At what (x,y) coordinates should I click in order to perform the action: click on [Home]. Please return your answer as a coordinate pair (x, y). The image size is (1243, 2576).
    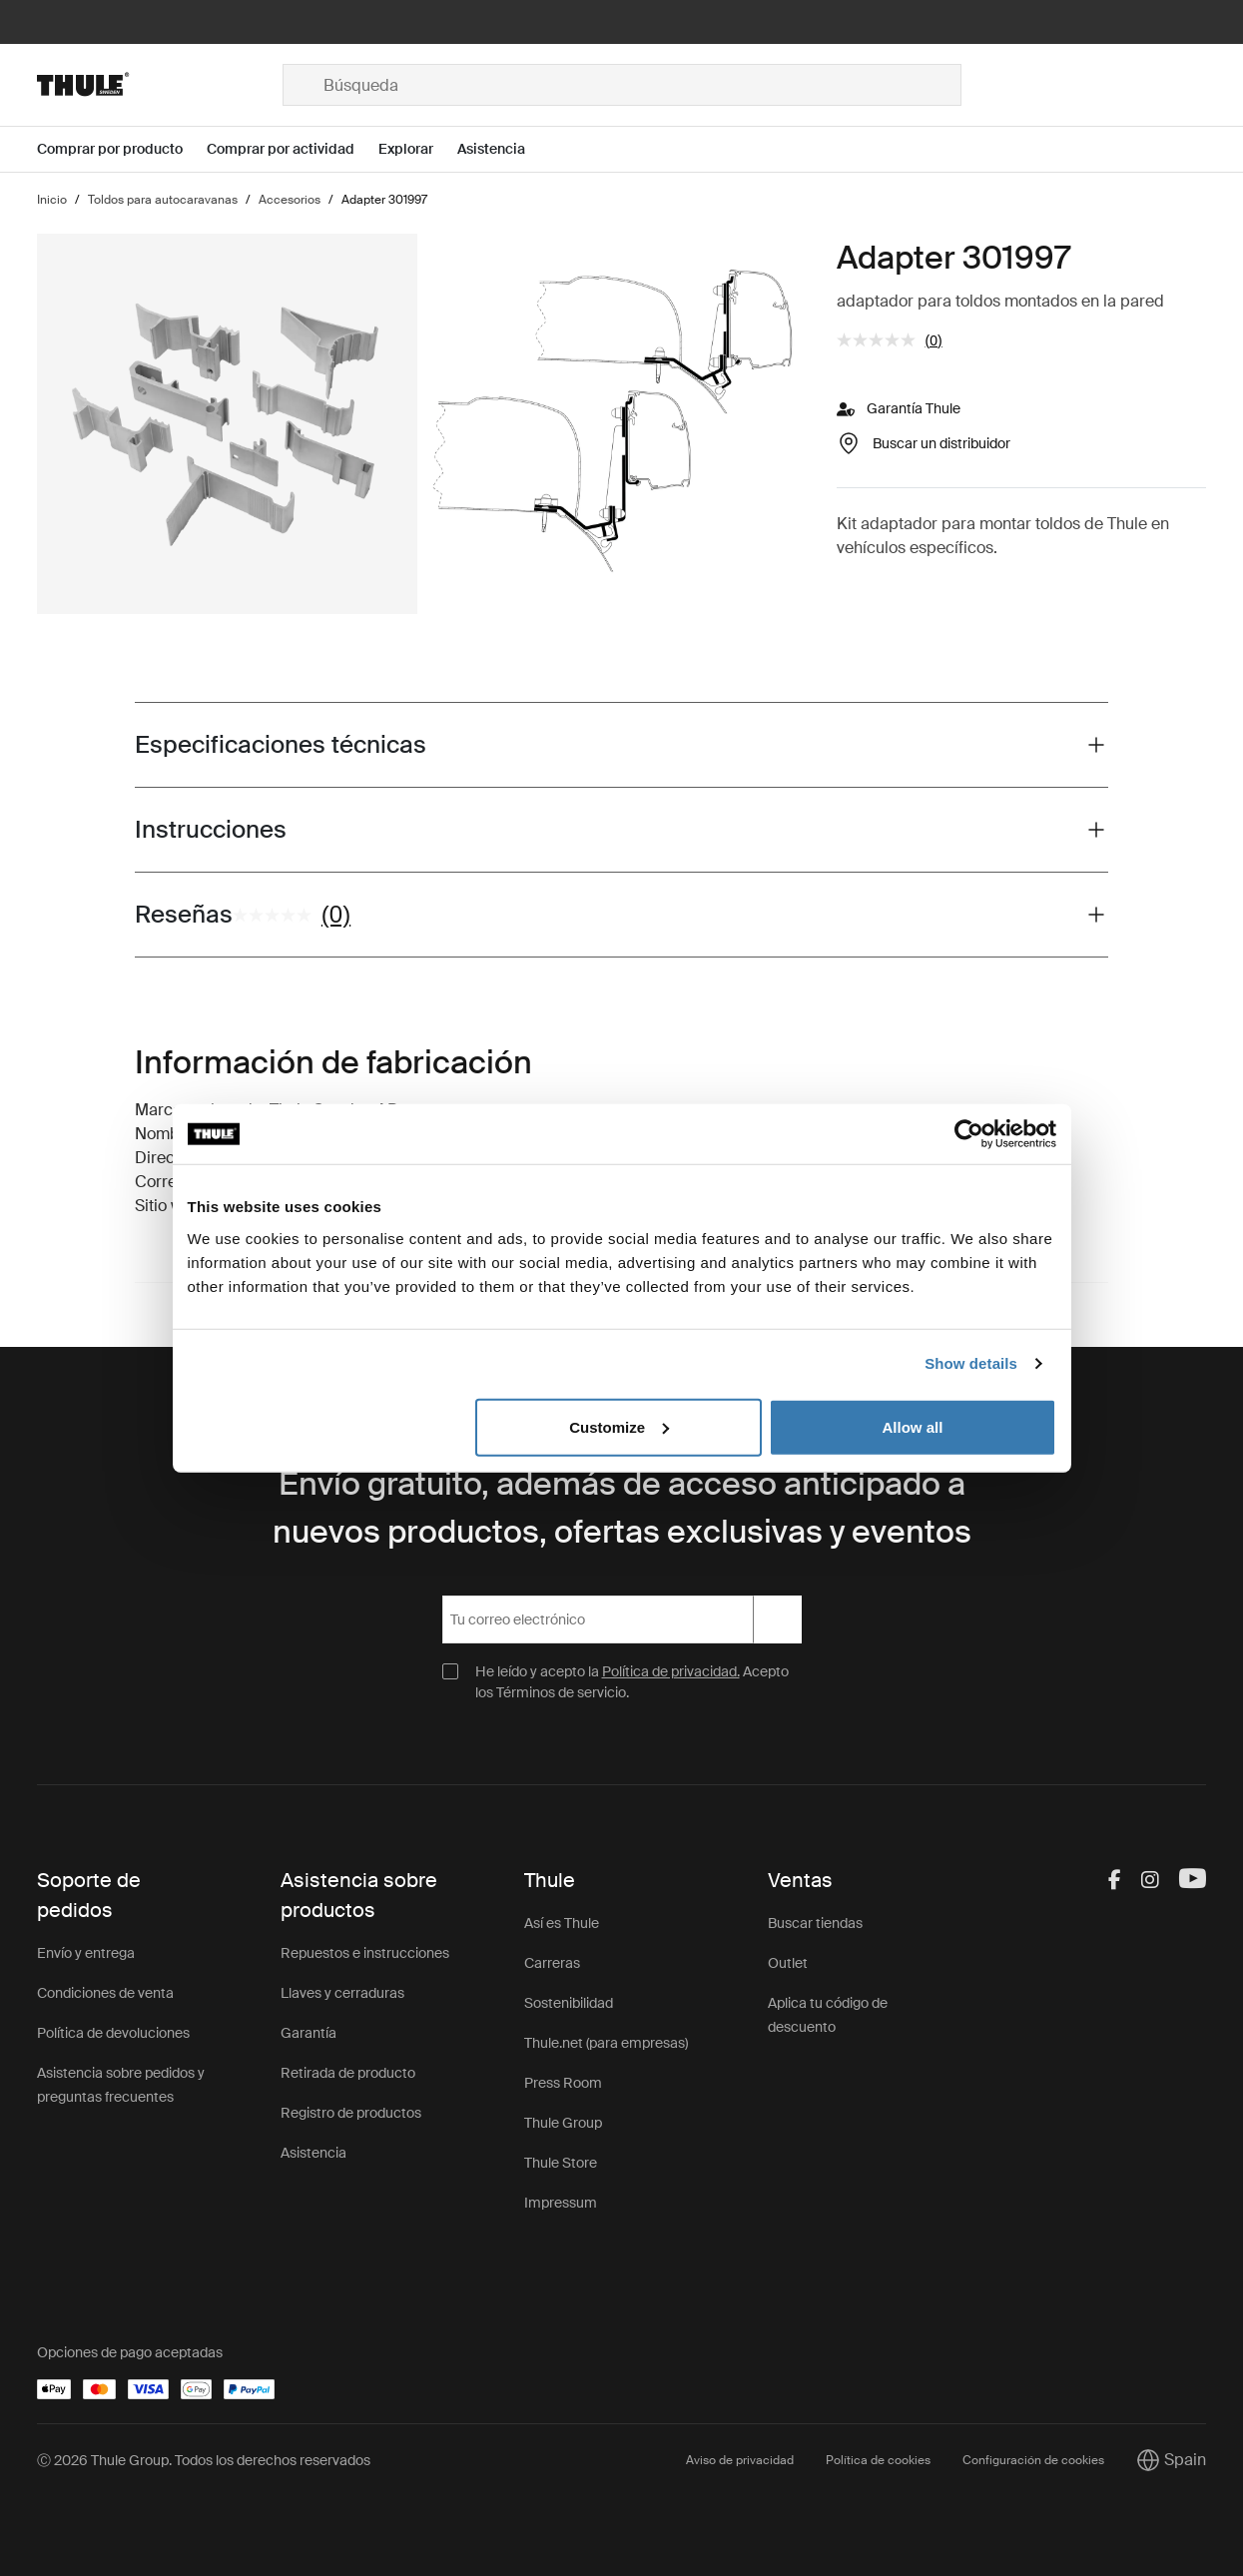
    Looking at the image, I should click on (159, 85).